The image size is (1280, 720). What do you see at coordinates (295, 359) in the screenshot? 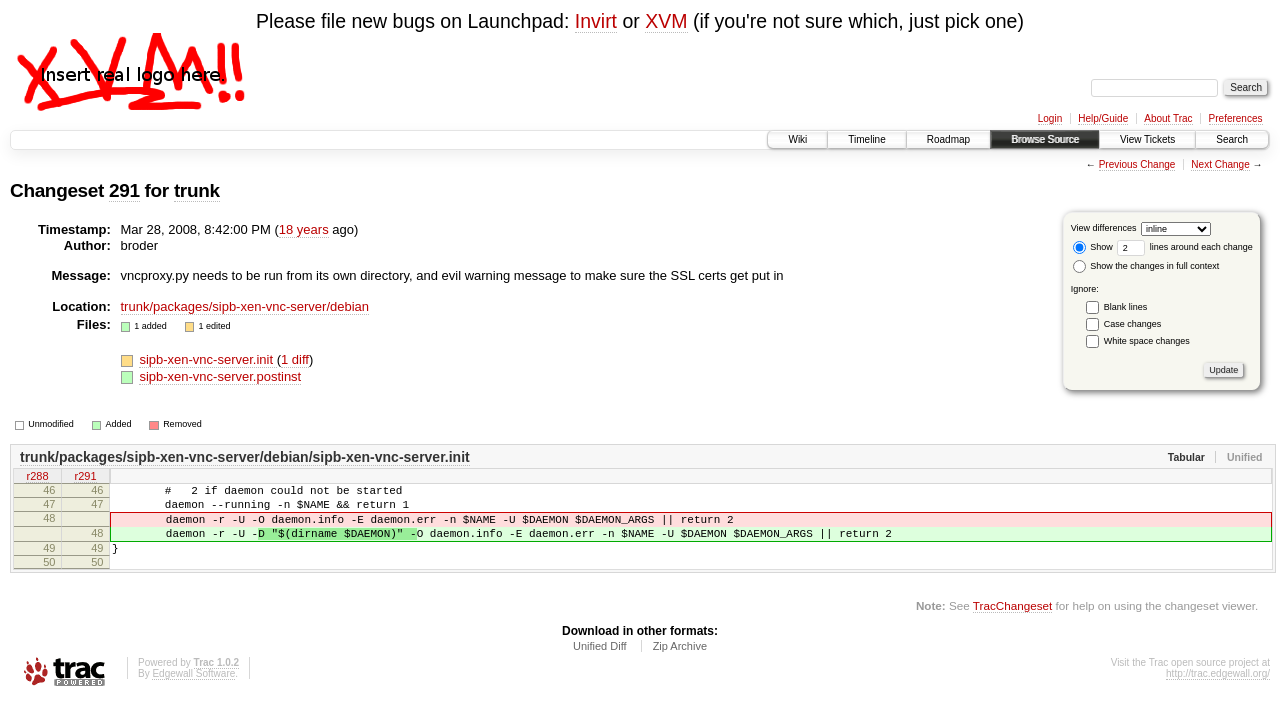
I see `1 diff` at bounding box center [295, 359].